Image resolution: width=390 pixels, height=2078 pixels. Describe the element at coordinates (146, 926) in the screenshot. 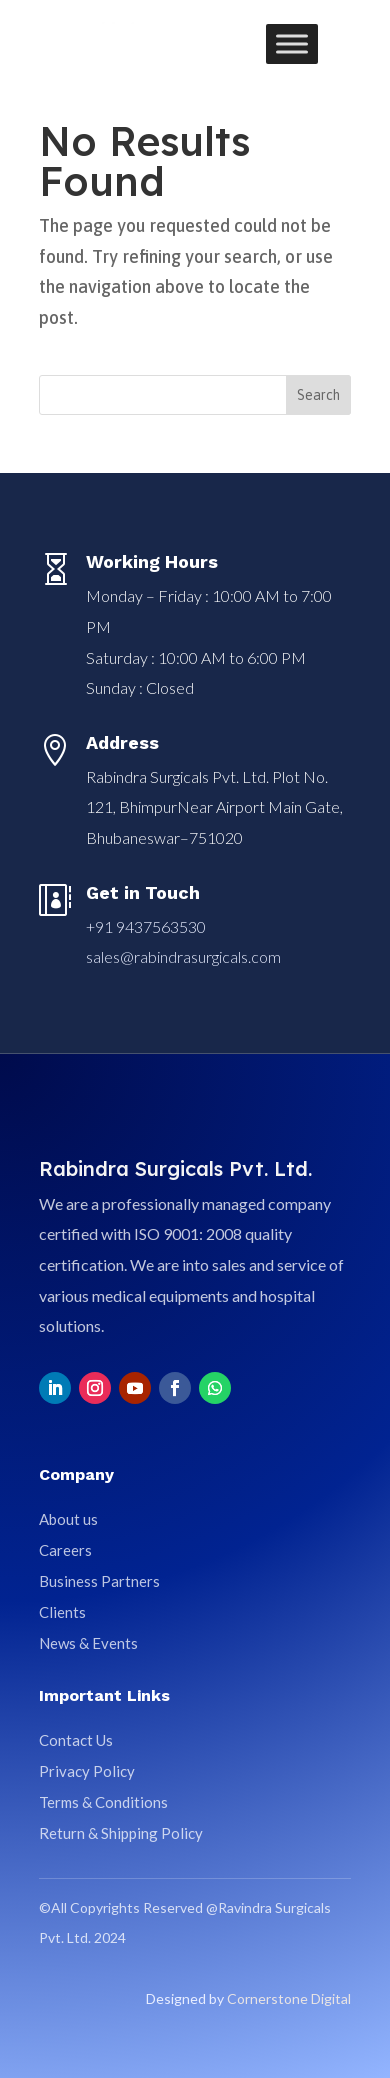

I see `+91 9437563530` at that location.